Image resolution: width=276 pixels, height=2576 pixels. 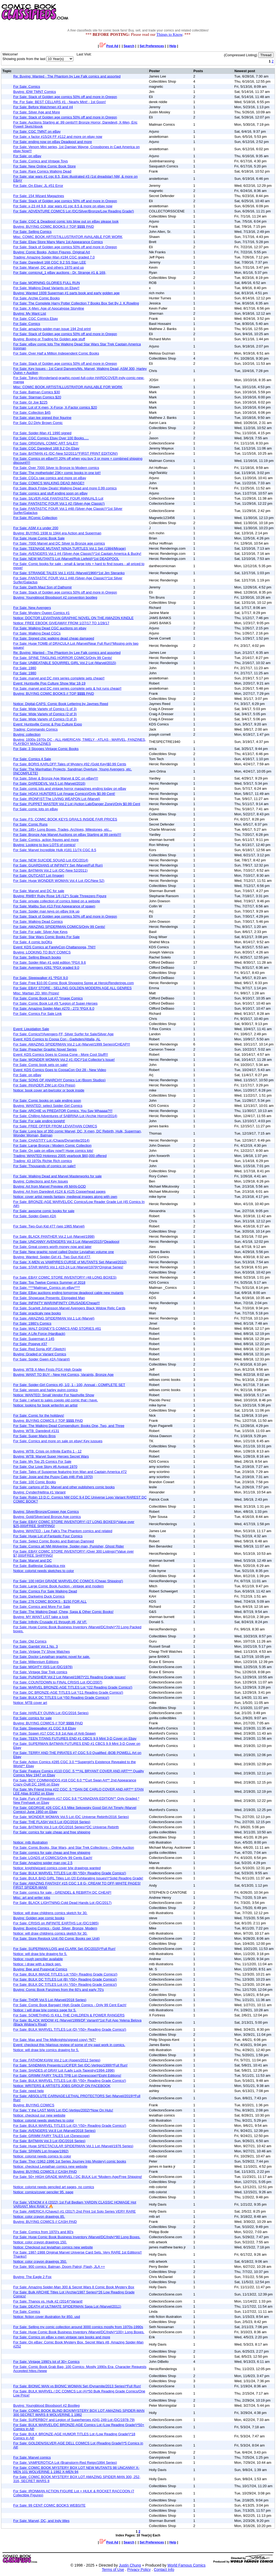 I want to click on Buying: WTB X-Men Firsts PGX High Grade, so click(x=47, y=1369).